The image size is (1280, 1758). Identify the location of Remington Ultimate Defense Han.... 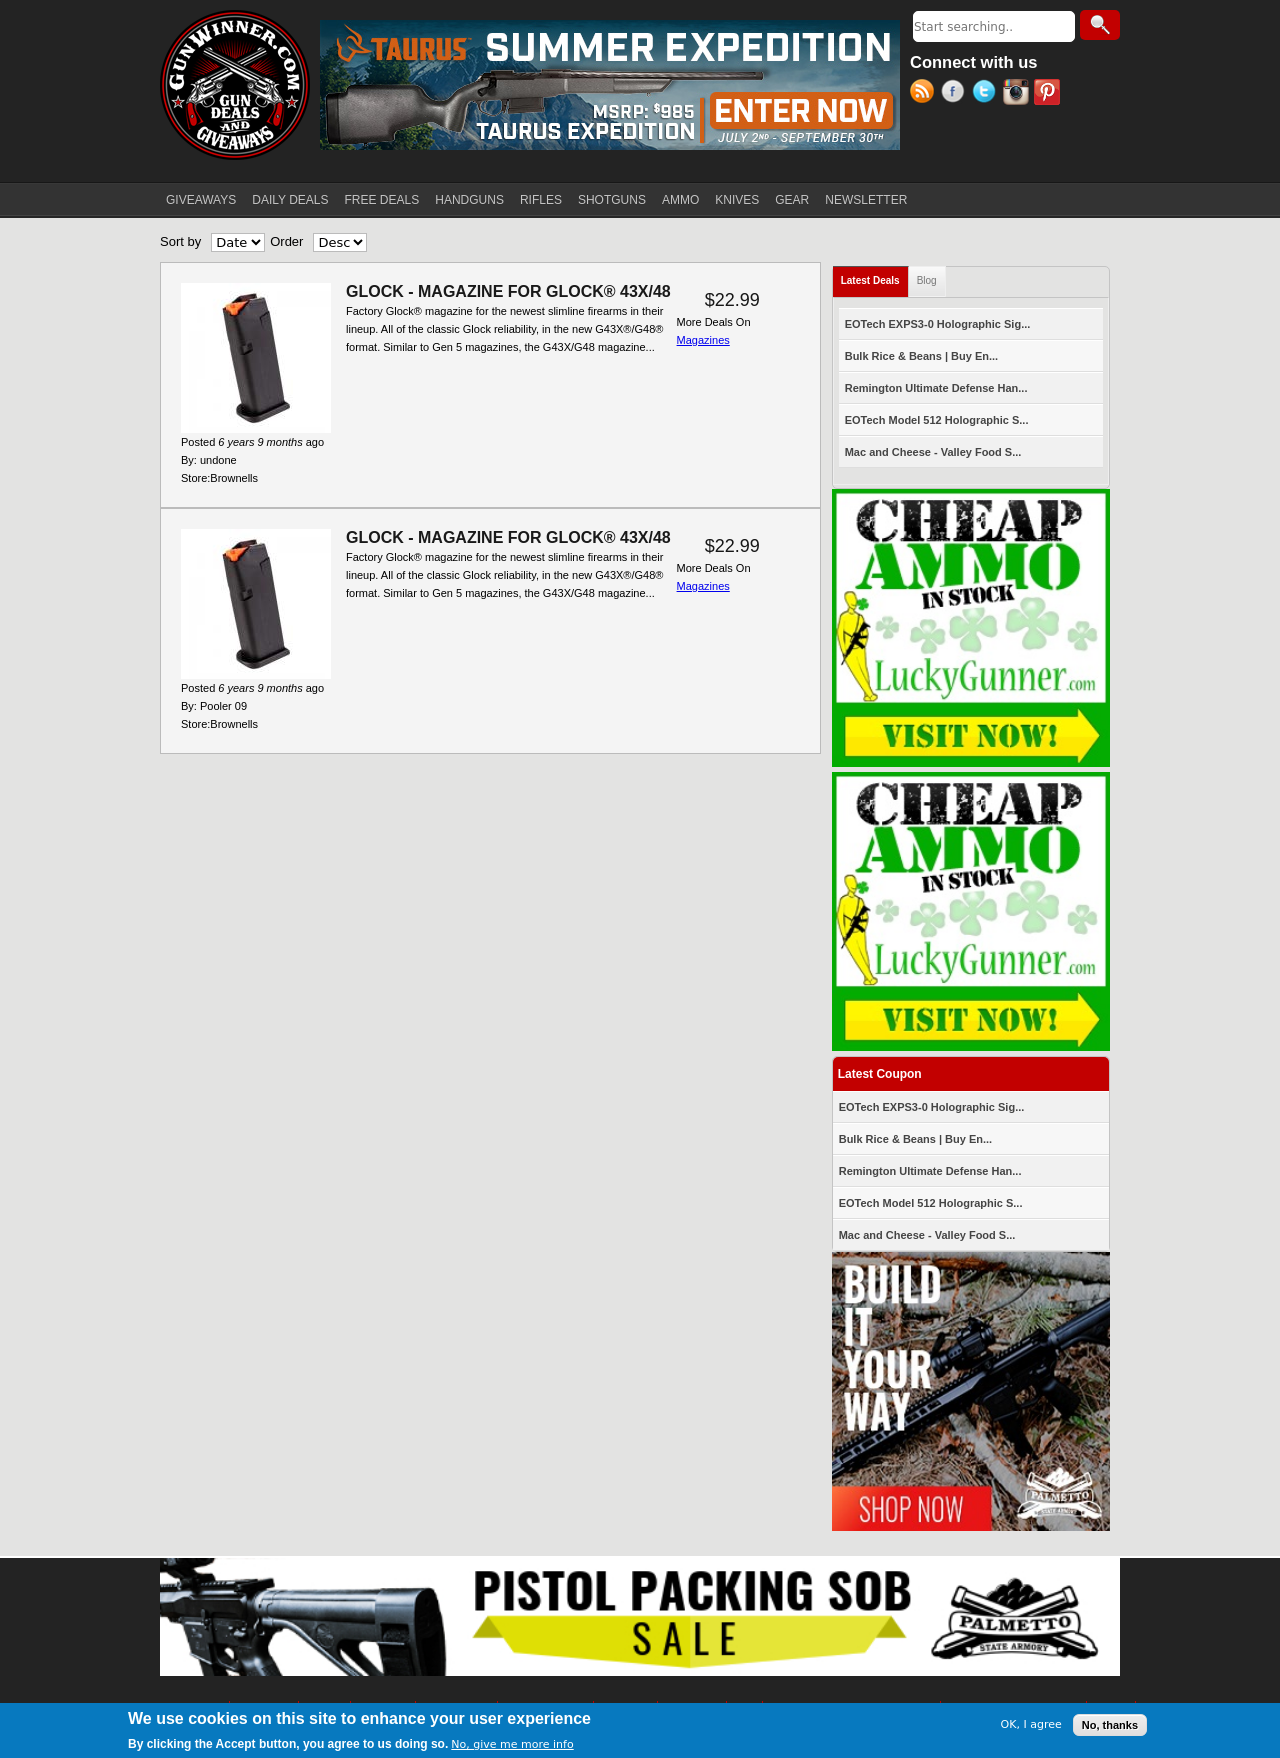
(936, 388).